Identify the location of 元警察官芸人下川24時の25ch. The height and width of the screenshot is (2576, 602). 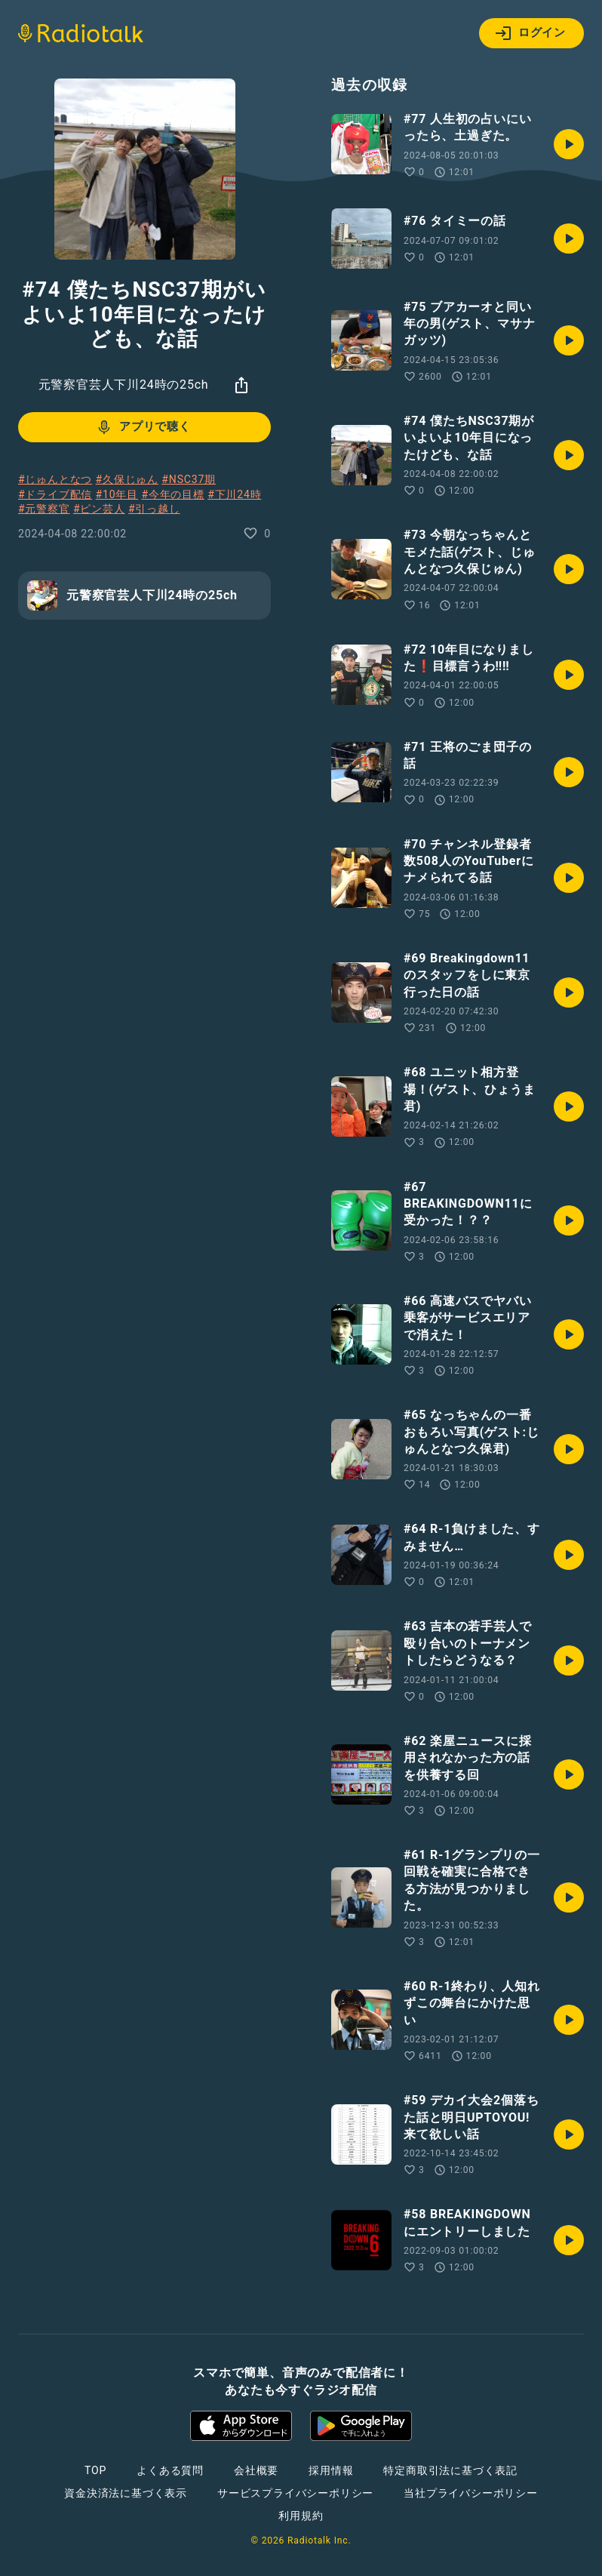
(123, 384).